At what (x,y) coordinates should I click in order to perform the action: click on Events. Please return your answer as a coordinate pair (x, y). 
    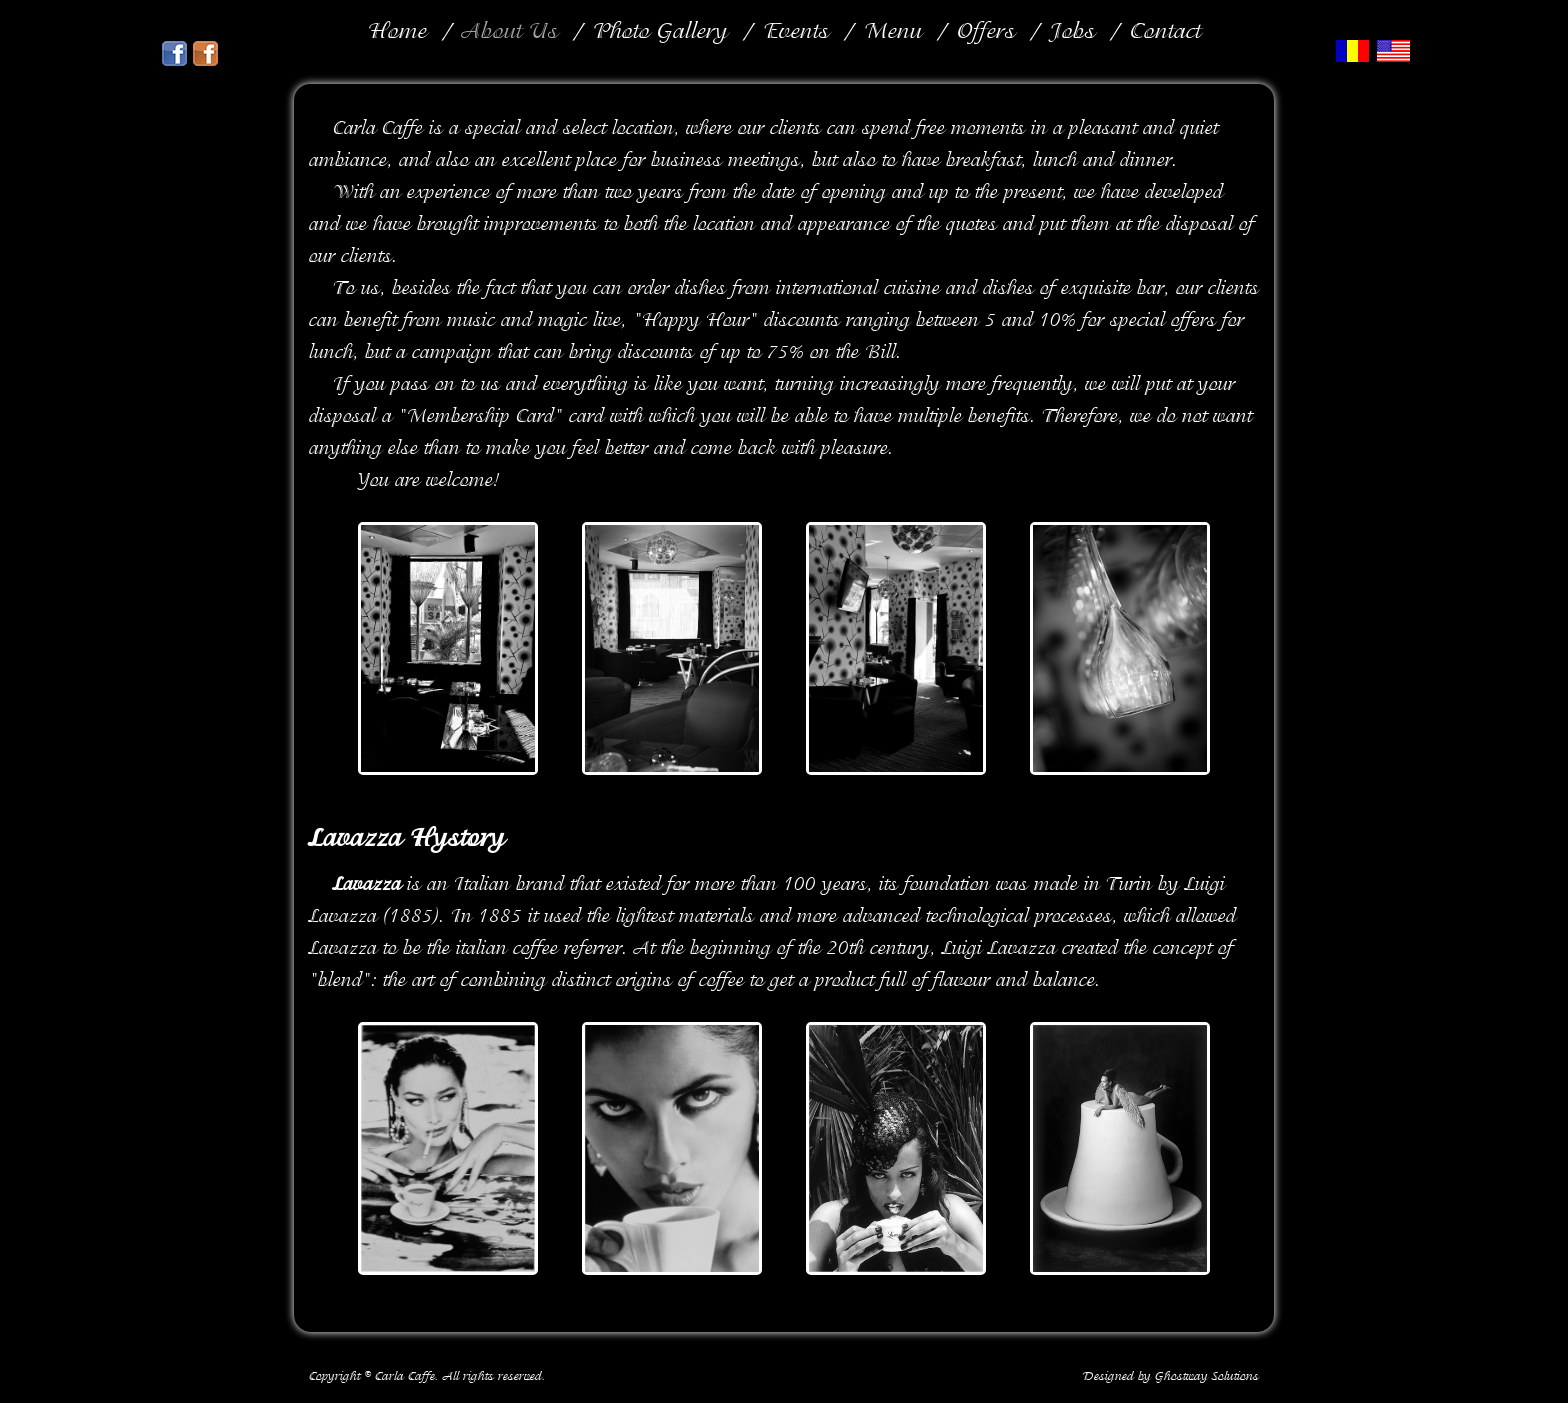
    Looking at the image, I should click on (796, 32).